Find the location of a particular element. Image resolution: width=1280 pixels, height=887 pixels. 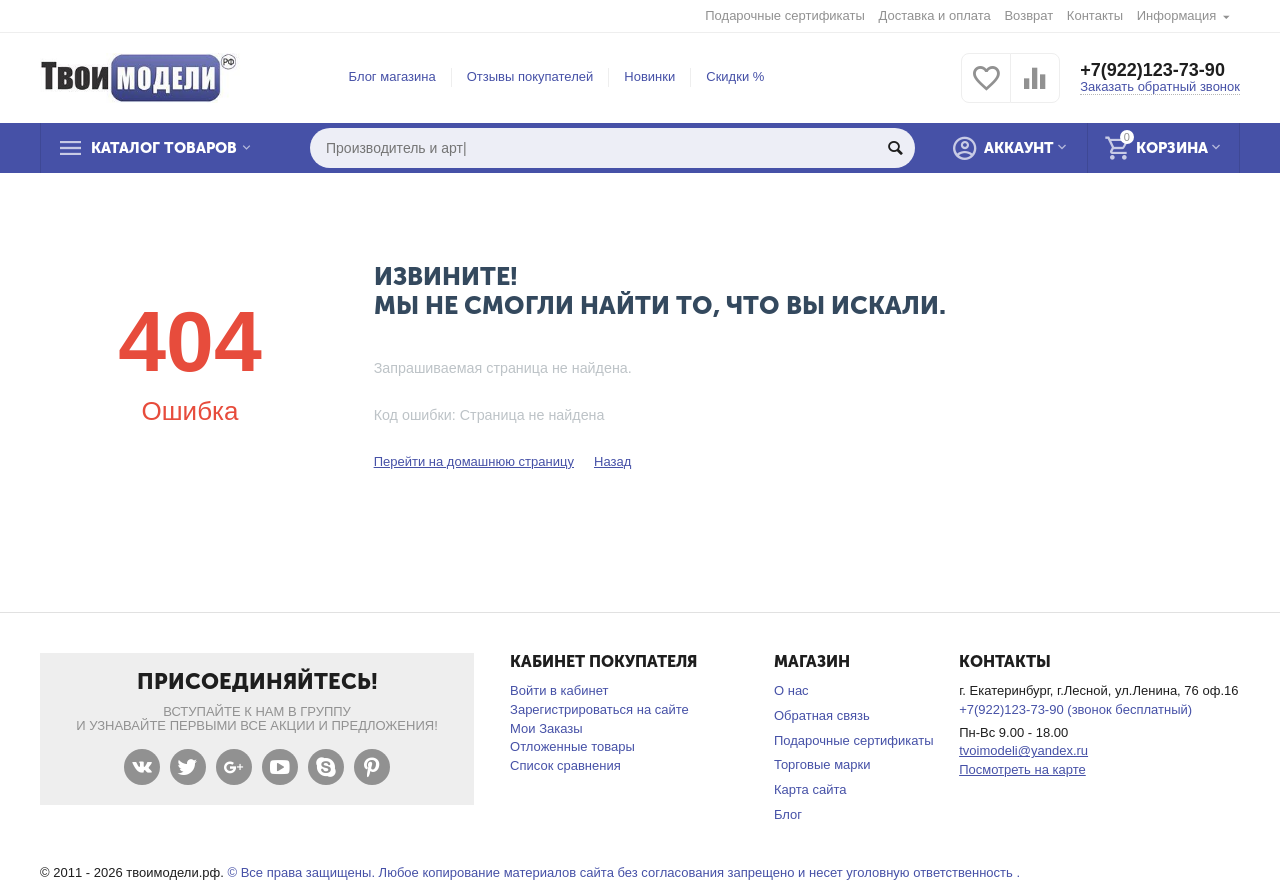

Назад is located at coordinates (612, 461).